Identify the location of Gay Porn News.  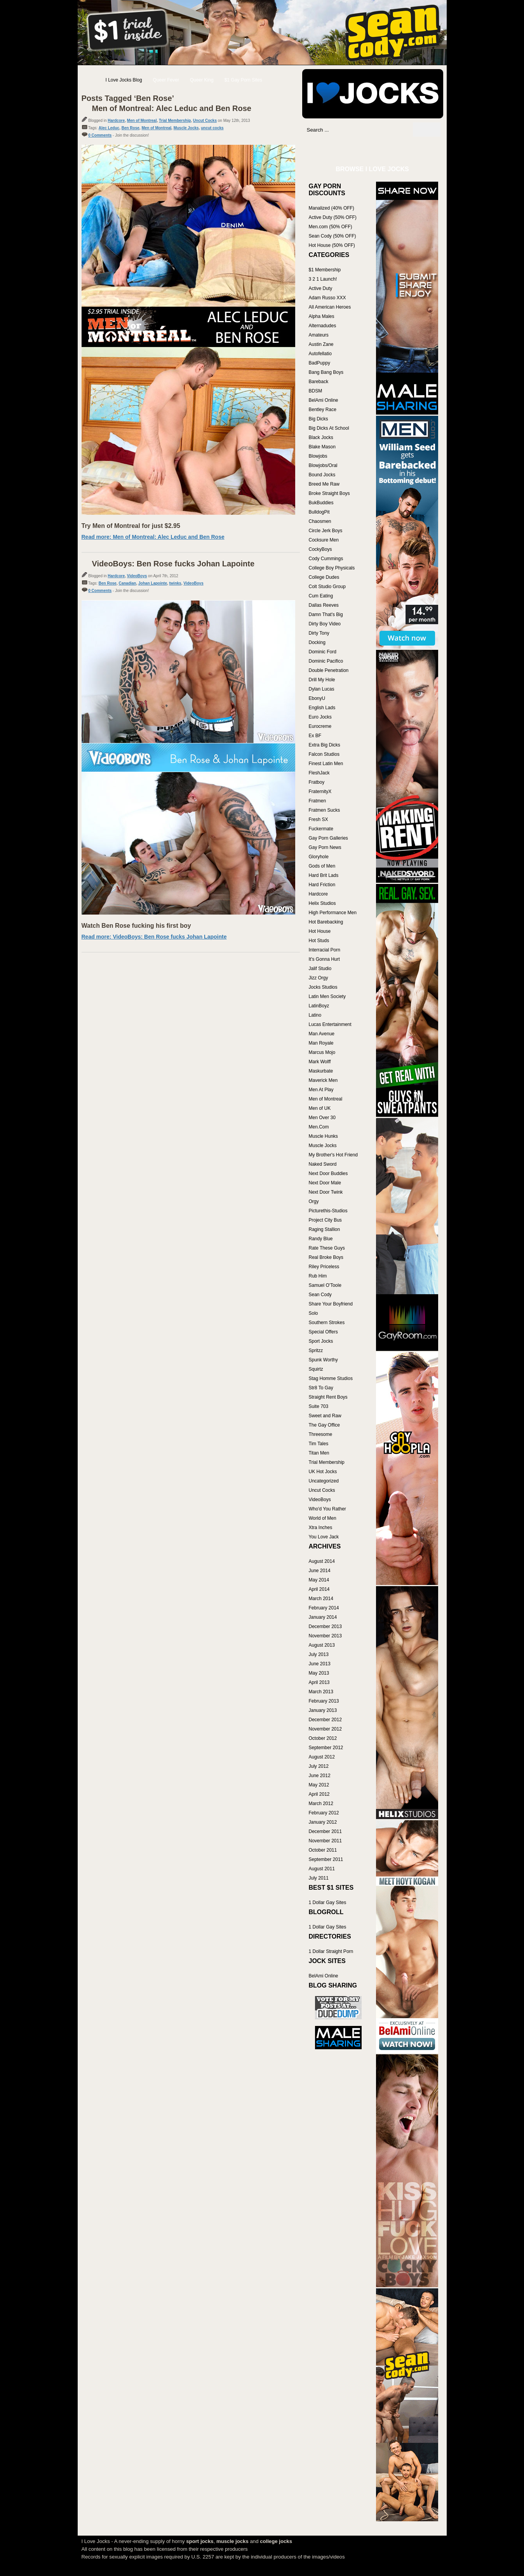
(325, 847).